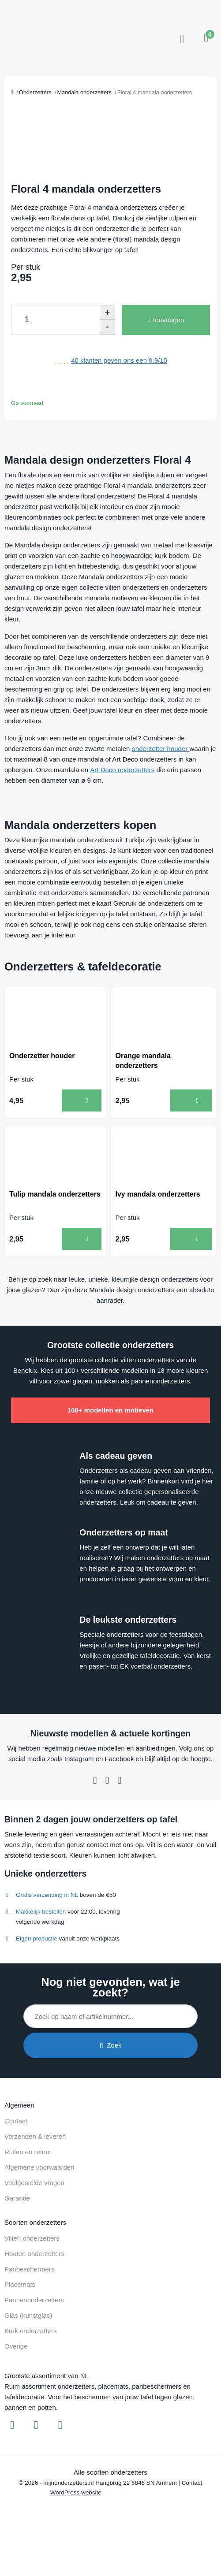 The width and height of the screenshot is (221, 2576). Describe the element at coordinates (32, 2238) in the screenshot. I see `Vilten onderzetters` at that location.